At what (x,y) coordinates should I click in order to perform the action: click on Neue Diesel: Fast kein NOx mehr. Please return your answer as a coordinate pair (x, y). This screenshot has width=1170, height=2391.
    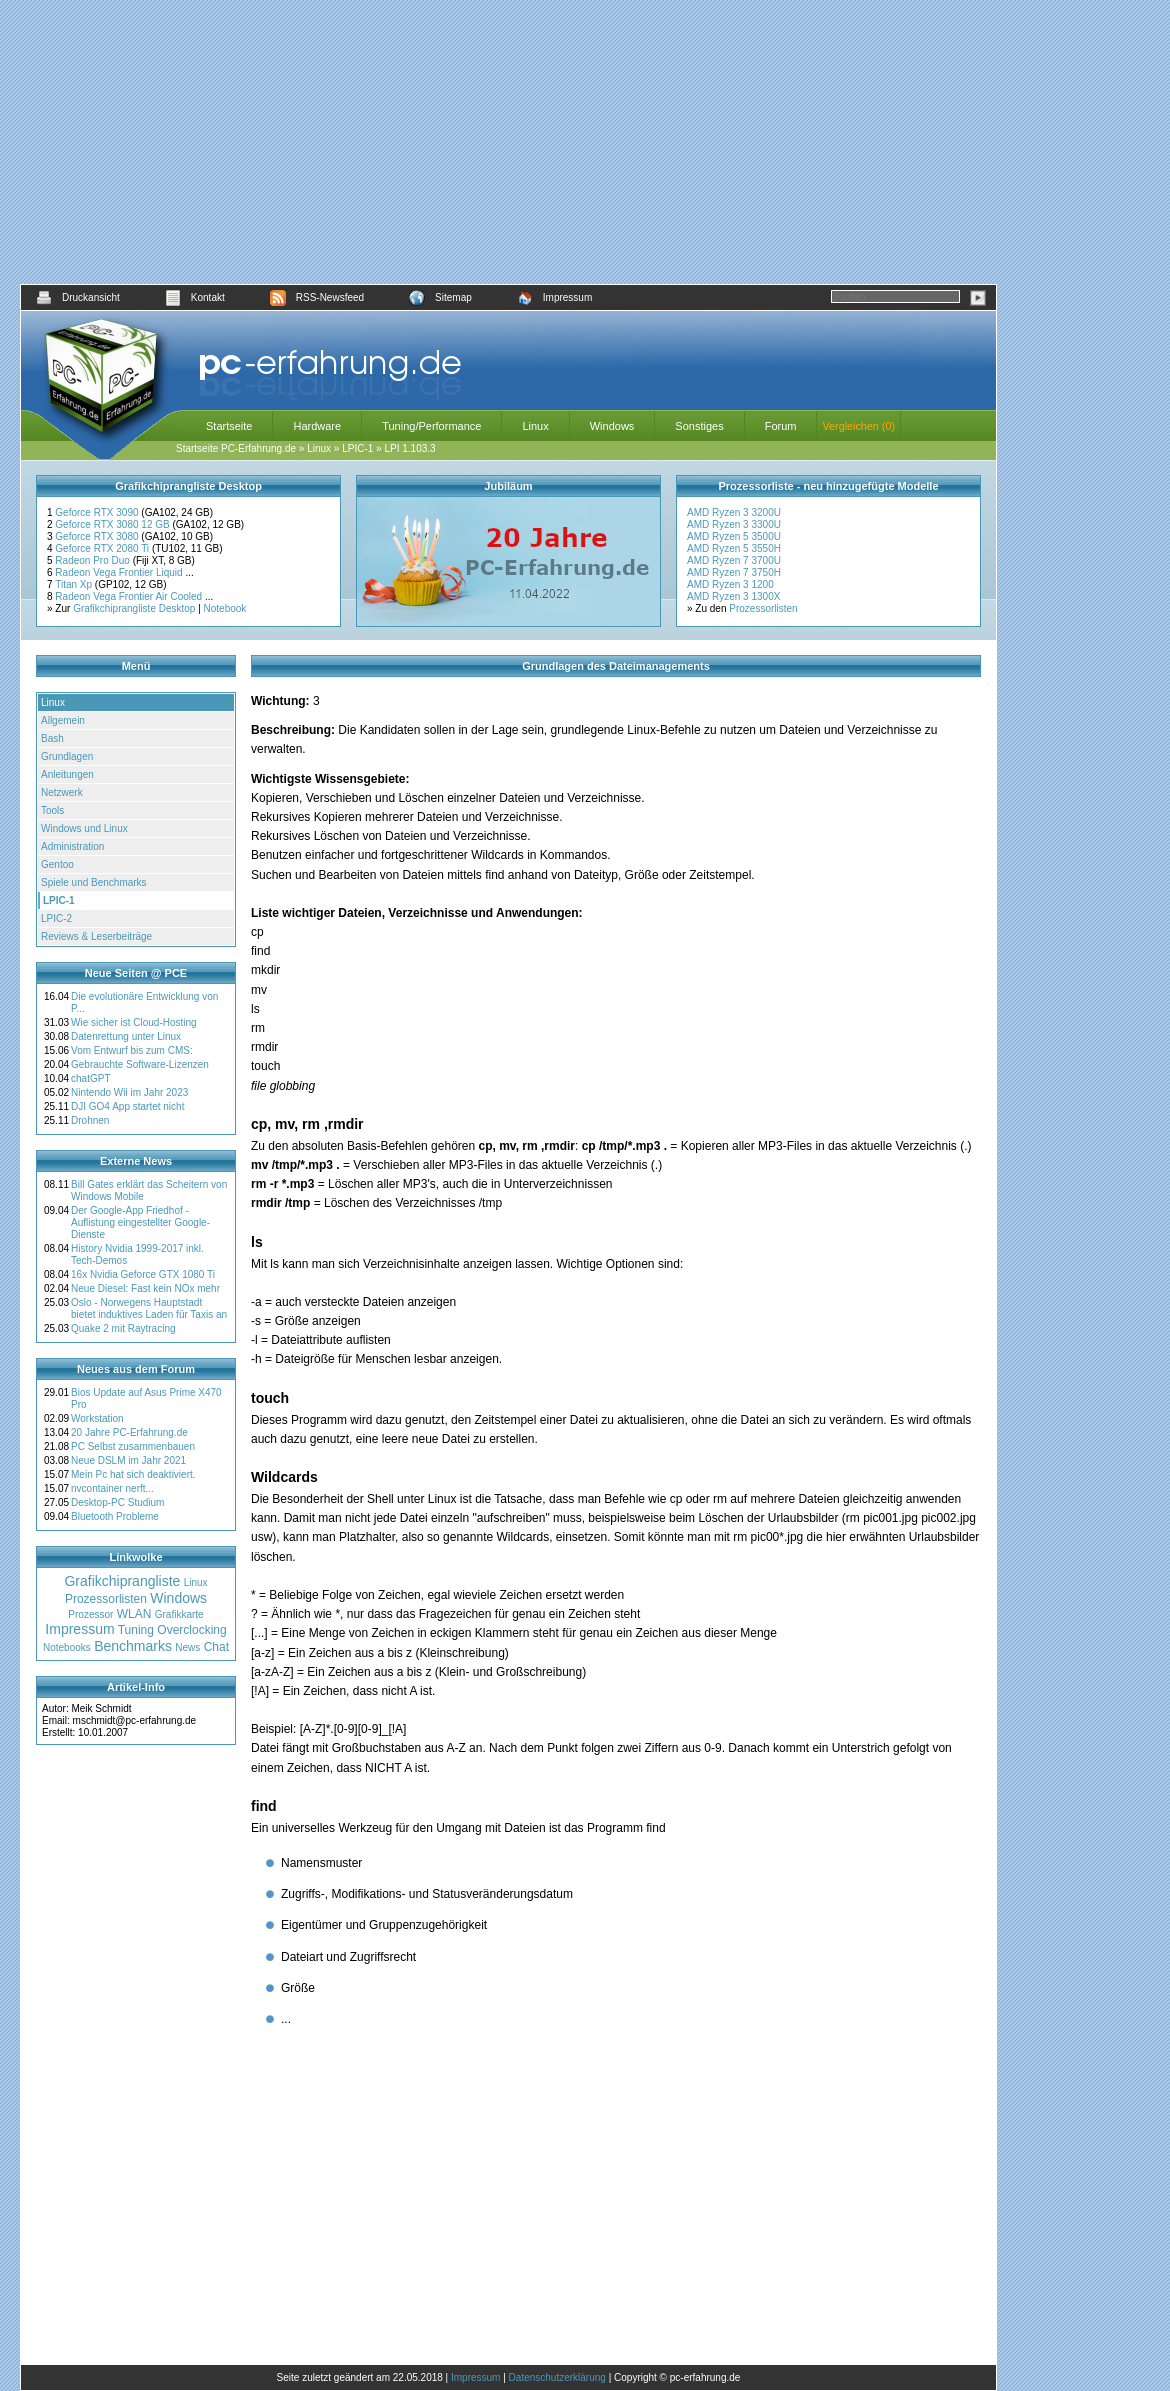
    Looking at the image, I should click on (145, 1288).